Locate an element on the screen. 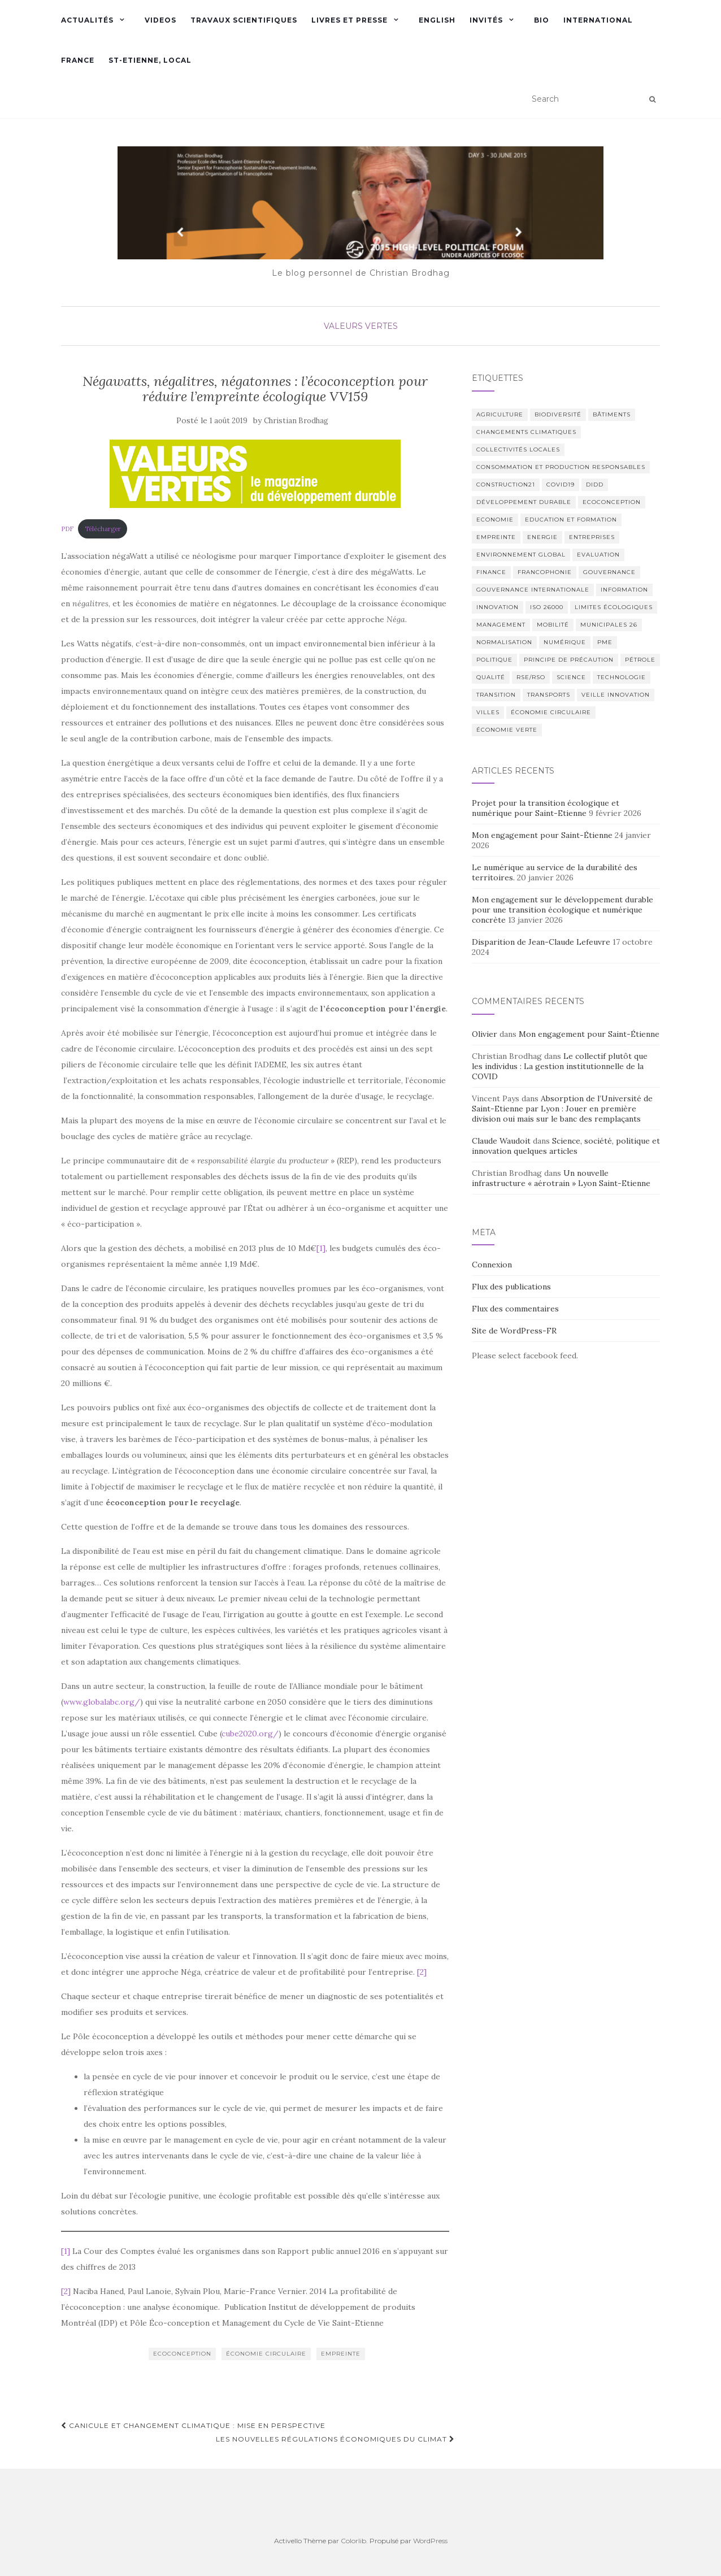 The image size is (721, 2576). RSE/RSO [RSE/RSO (23 éléments)] is located at coordinates (530, 677).